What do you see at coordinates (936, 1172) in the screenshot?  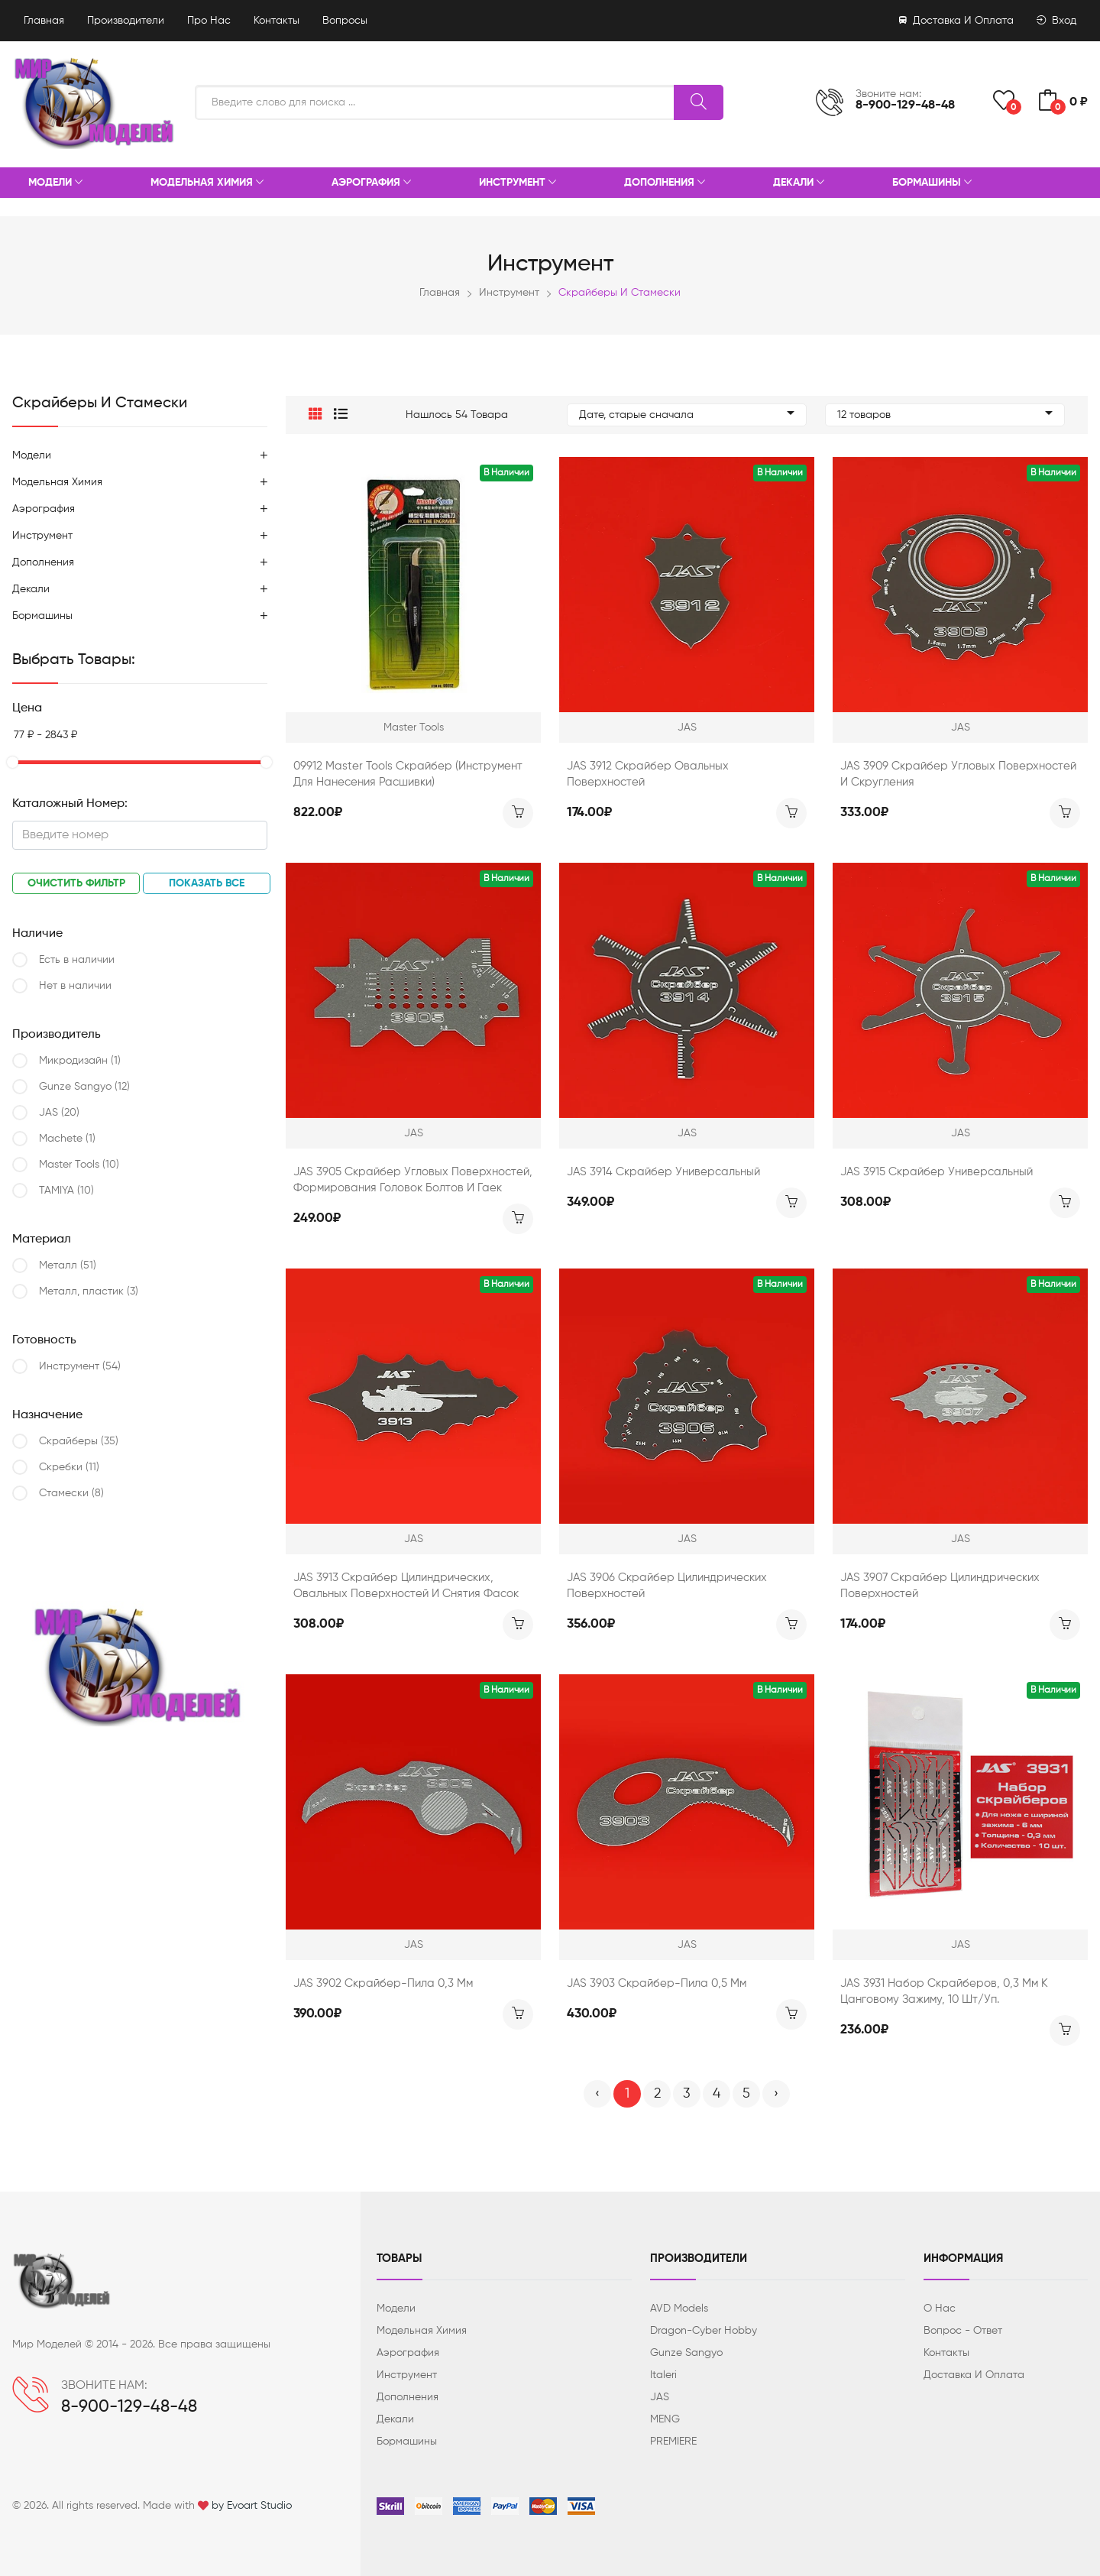 I see `JAS 3915 Скрайбер универсальный` at bounding box center [936, 1172].